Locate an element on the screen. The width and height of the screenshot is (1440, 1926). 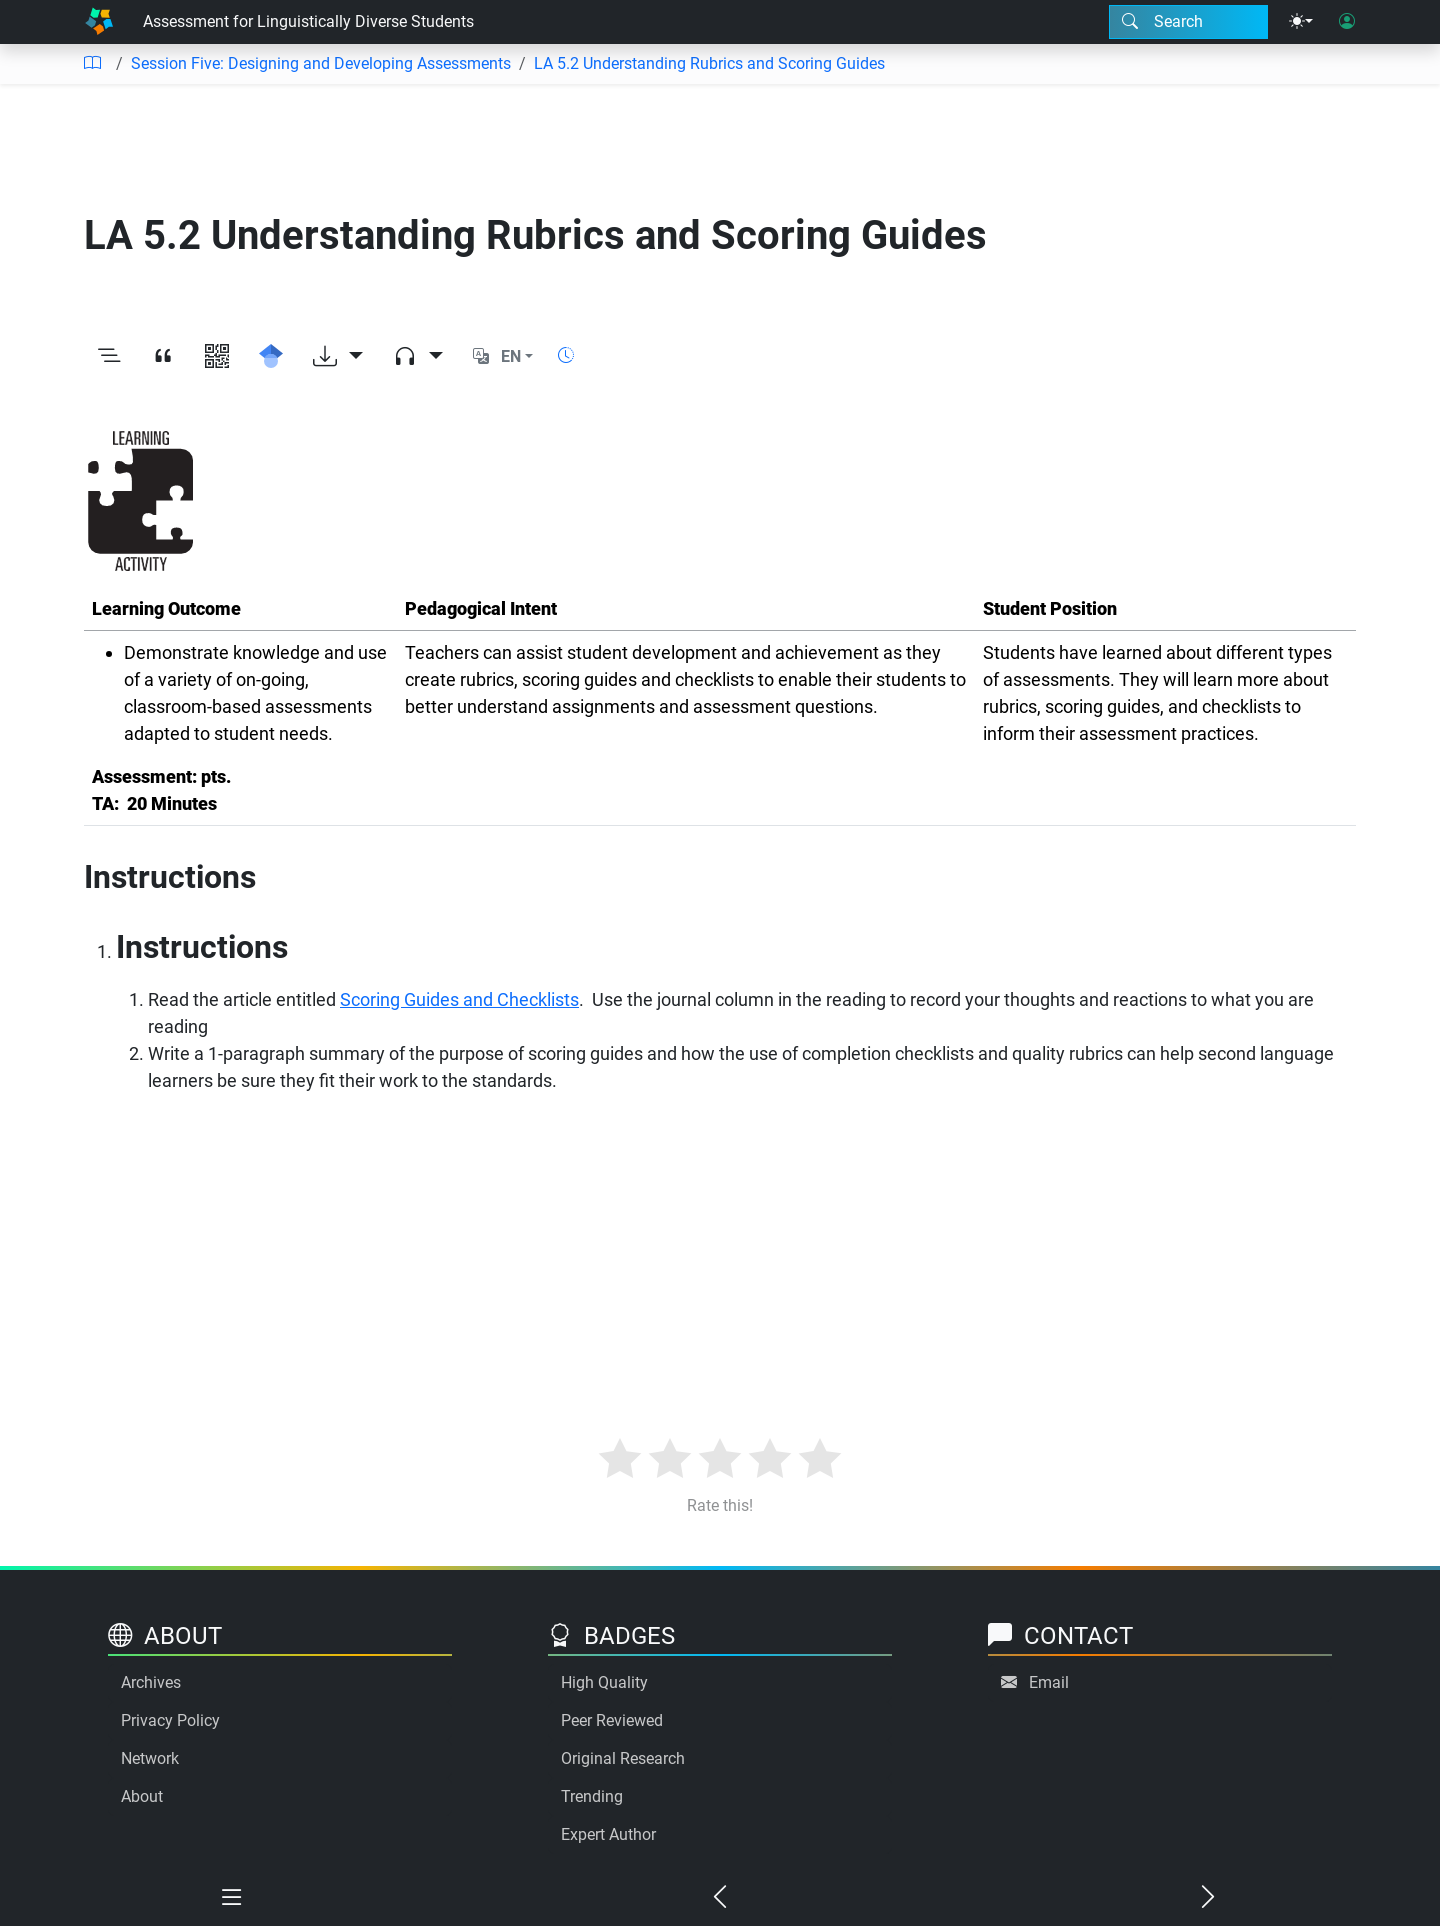
Network is located at coordinates (150, 1758).